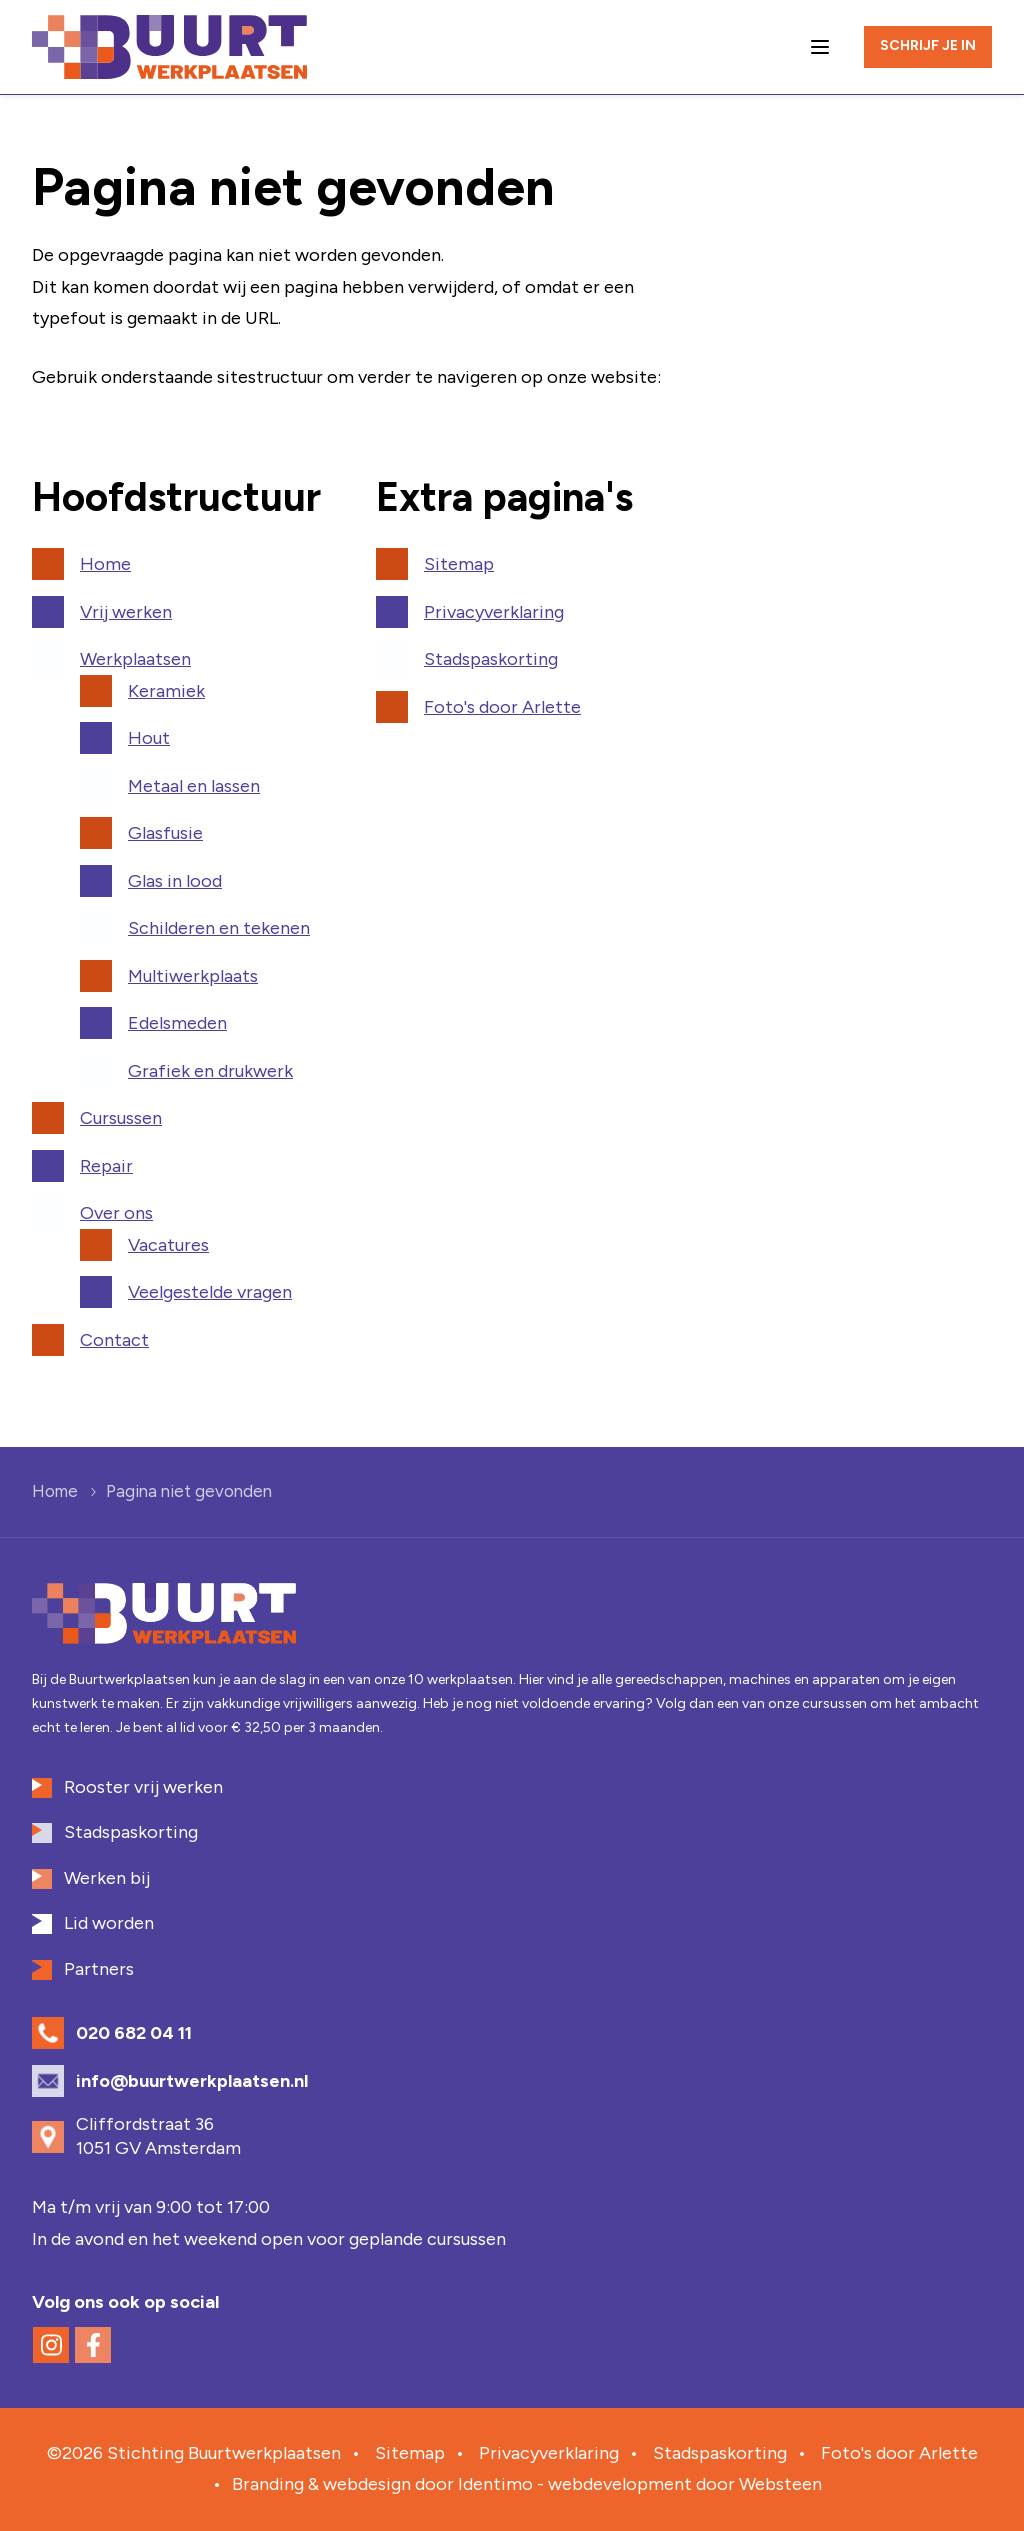 The width and height of the screenshot is (1024, 2531). What do you see at coordinates (495, 2484) in the screenshot?
I see `Identimo` at bounding box center [495, 2484].